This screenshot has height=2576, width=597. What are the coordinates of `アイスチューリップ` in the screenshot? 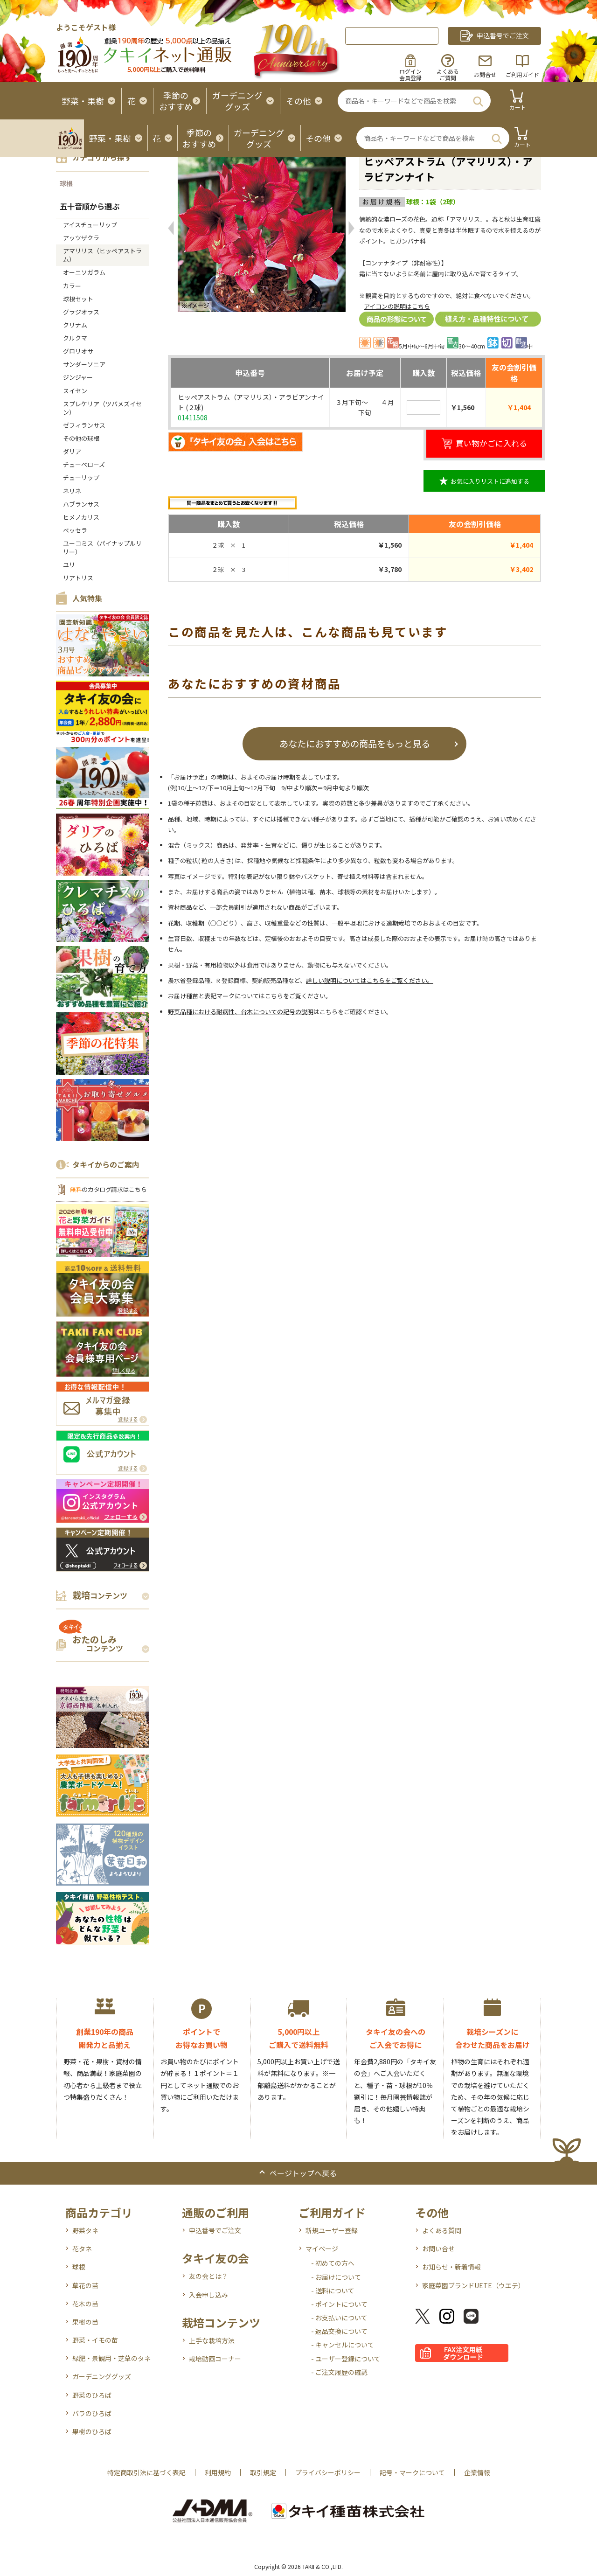 It's located at (90, 224).